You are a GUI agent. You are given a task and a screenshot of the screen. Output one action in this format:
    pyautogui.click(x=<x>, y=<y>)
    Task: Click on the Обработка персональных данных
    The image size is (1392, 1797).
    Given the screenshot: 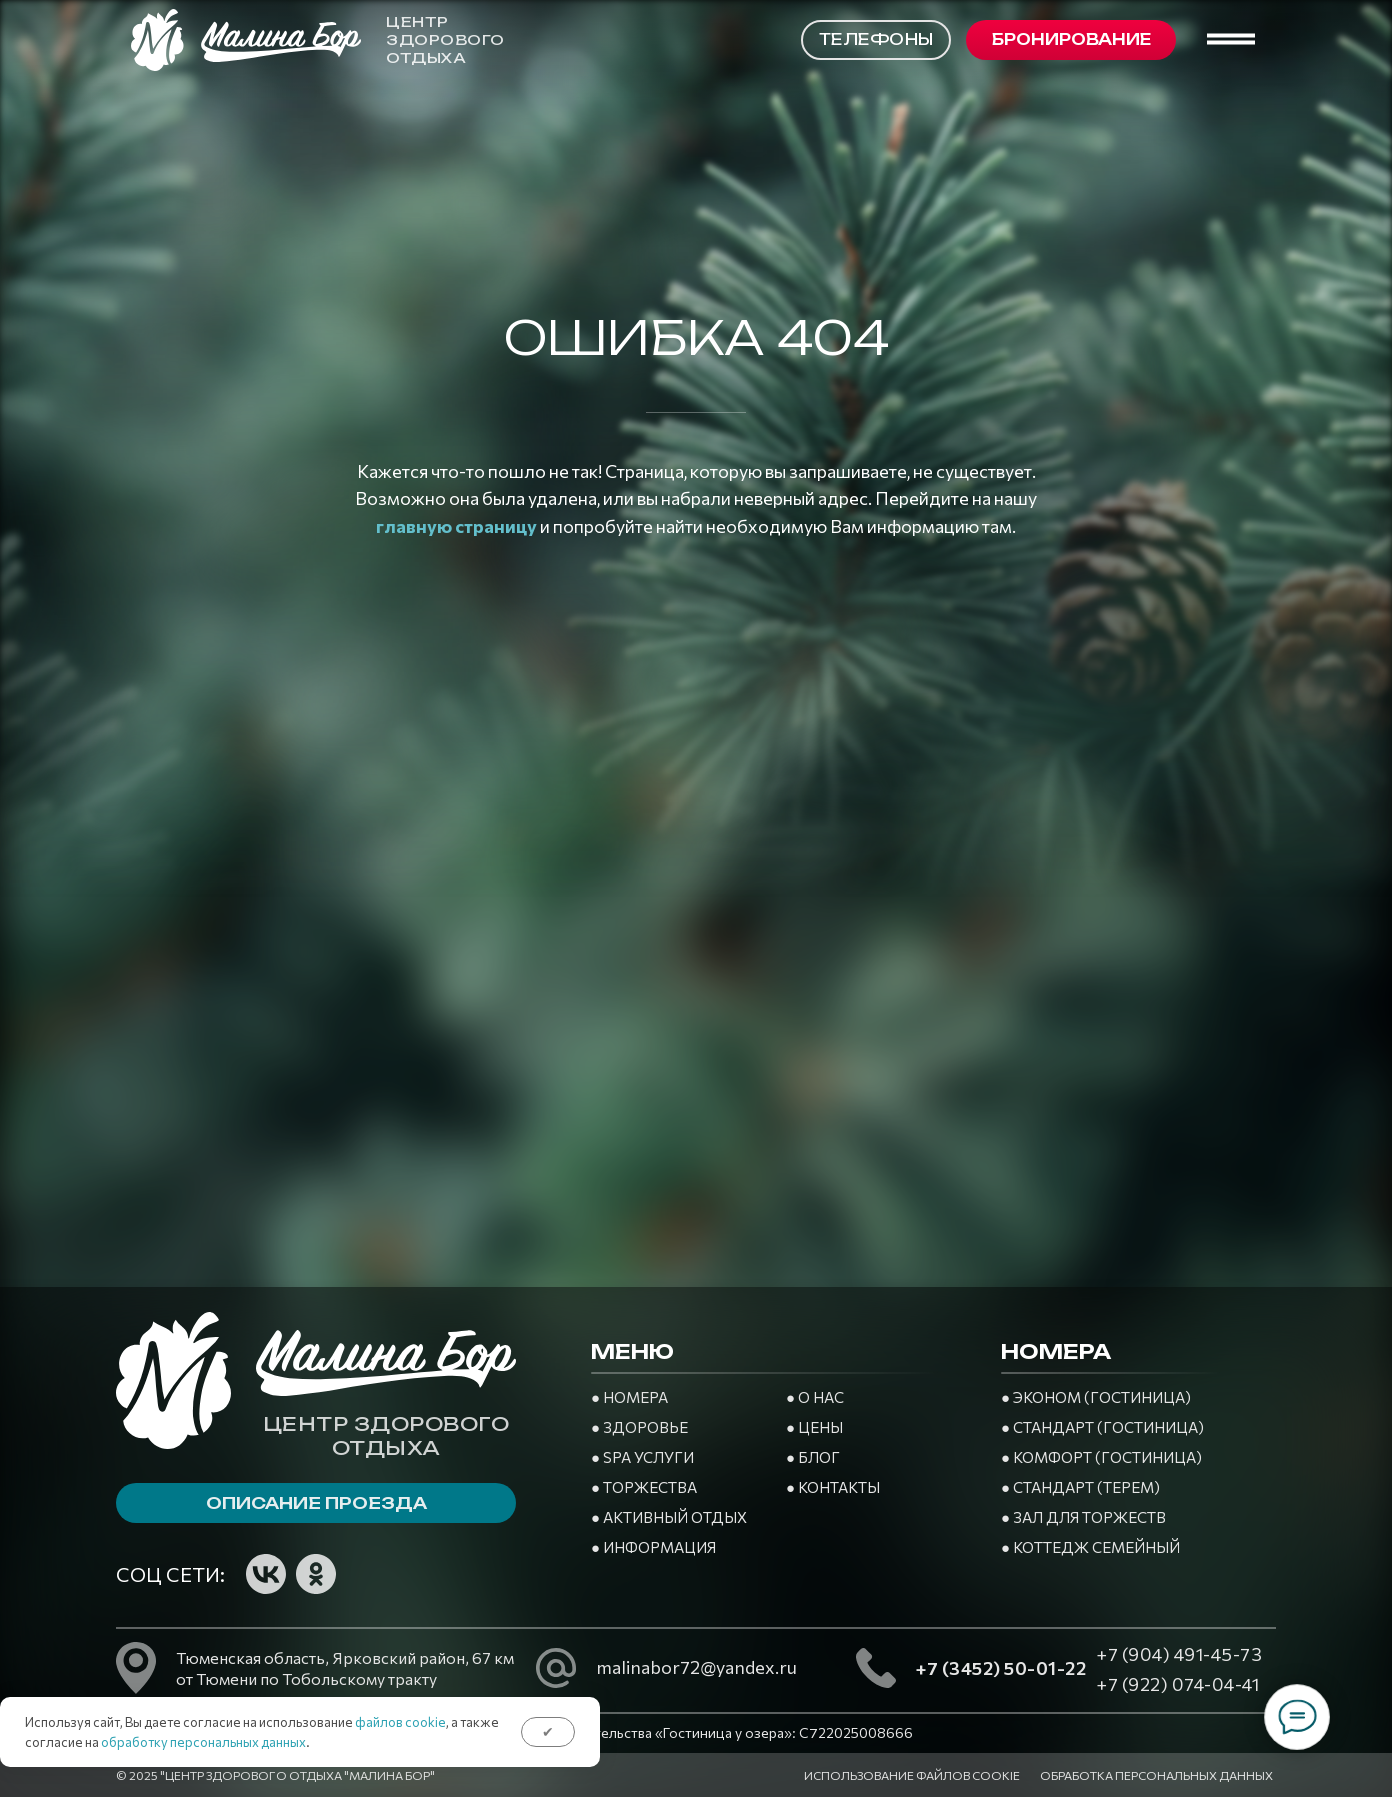 What is the action you would take?
    pyautogui.click(x=1156, y=1775)
    